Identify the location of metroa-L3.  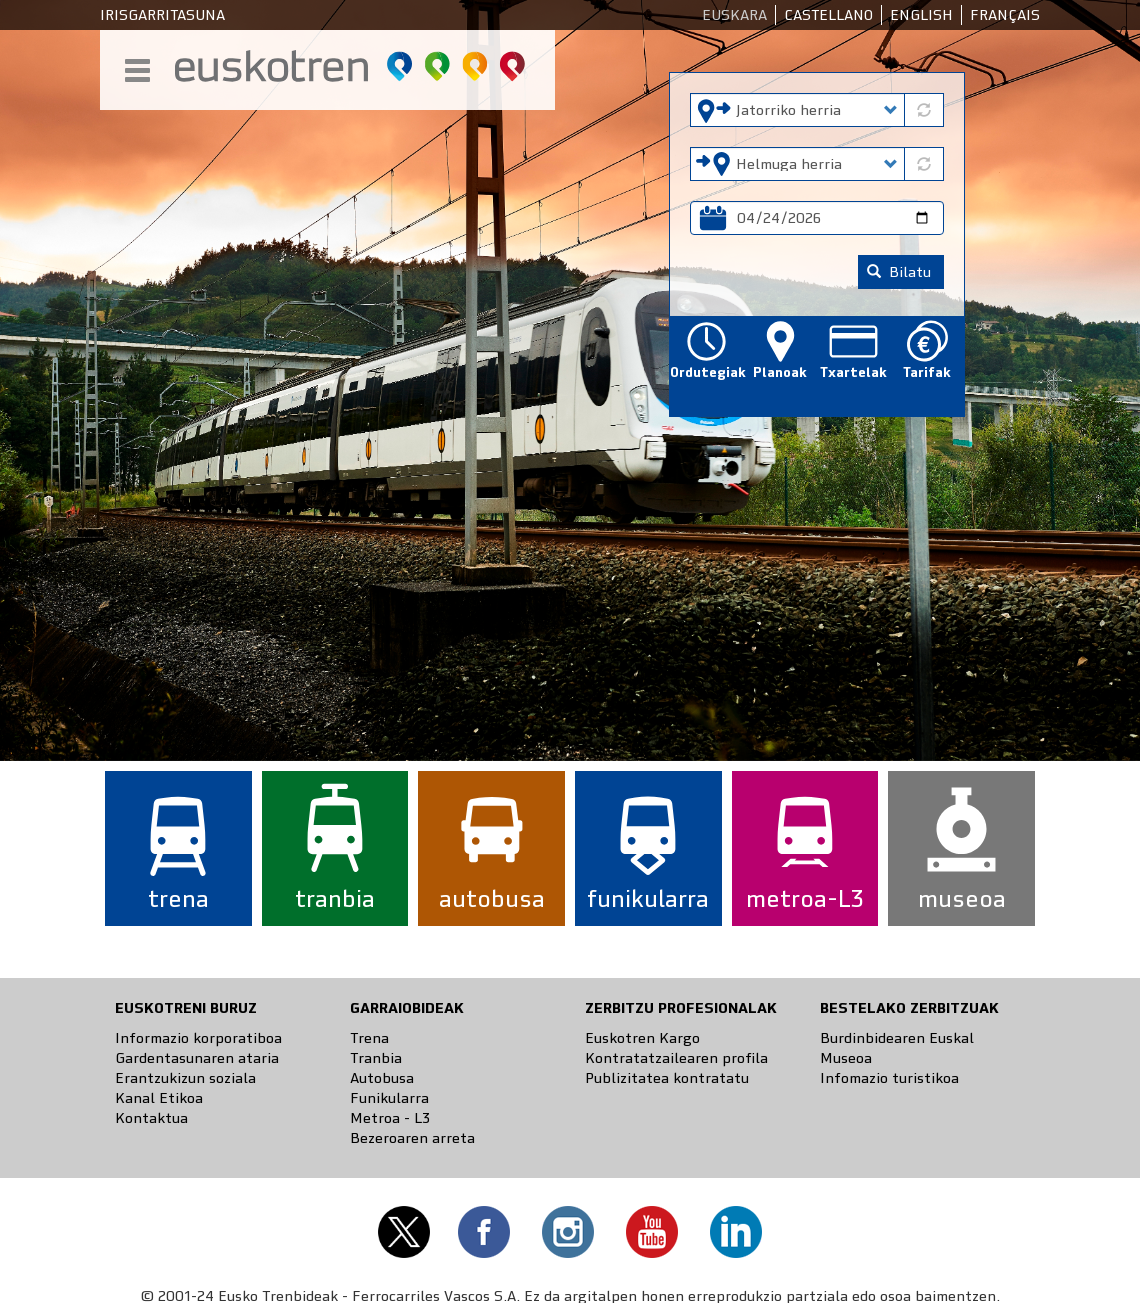
(805, 898).